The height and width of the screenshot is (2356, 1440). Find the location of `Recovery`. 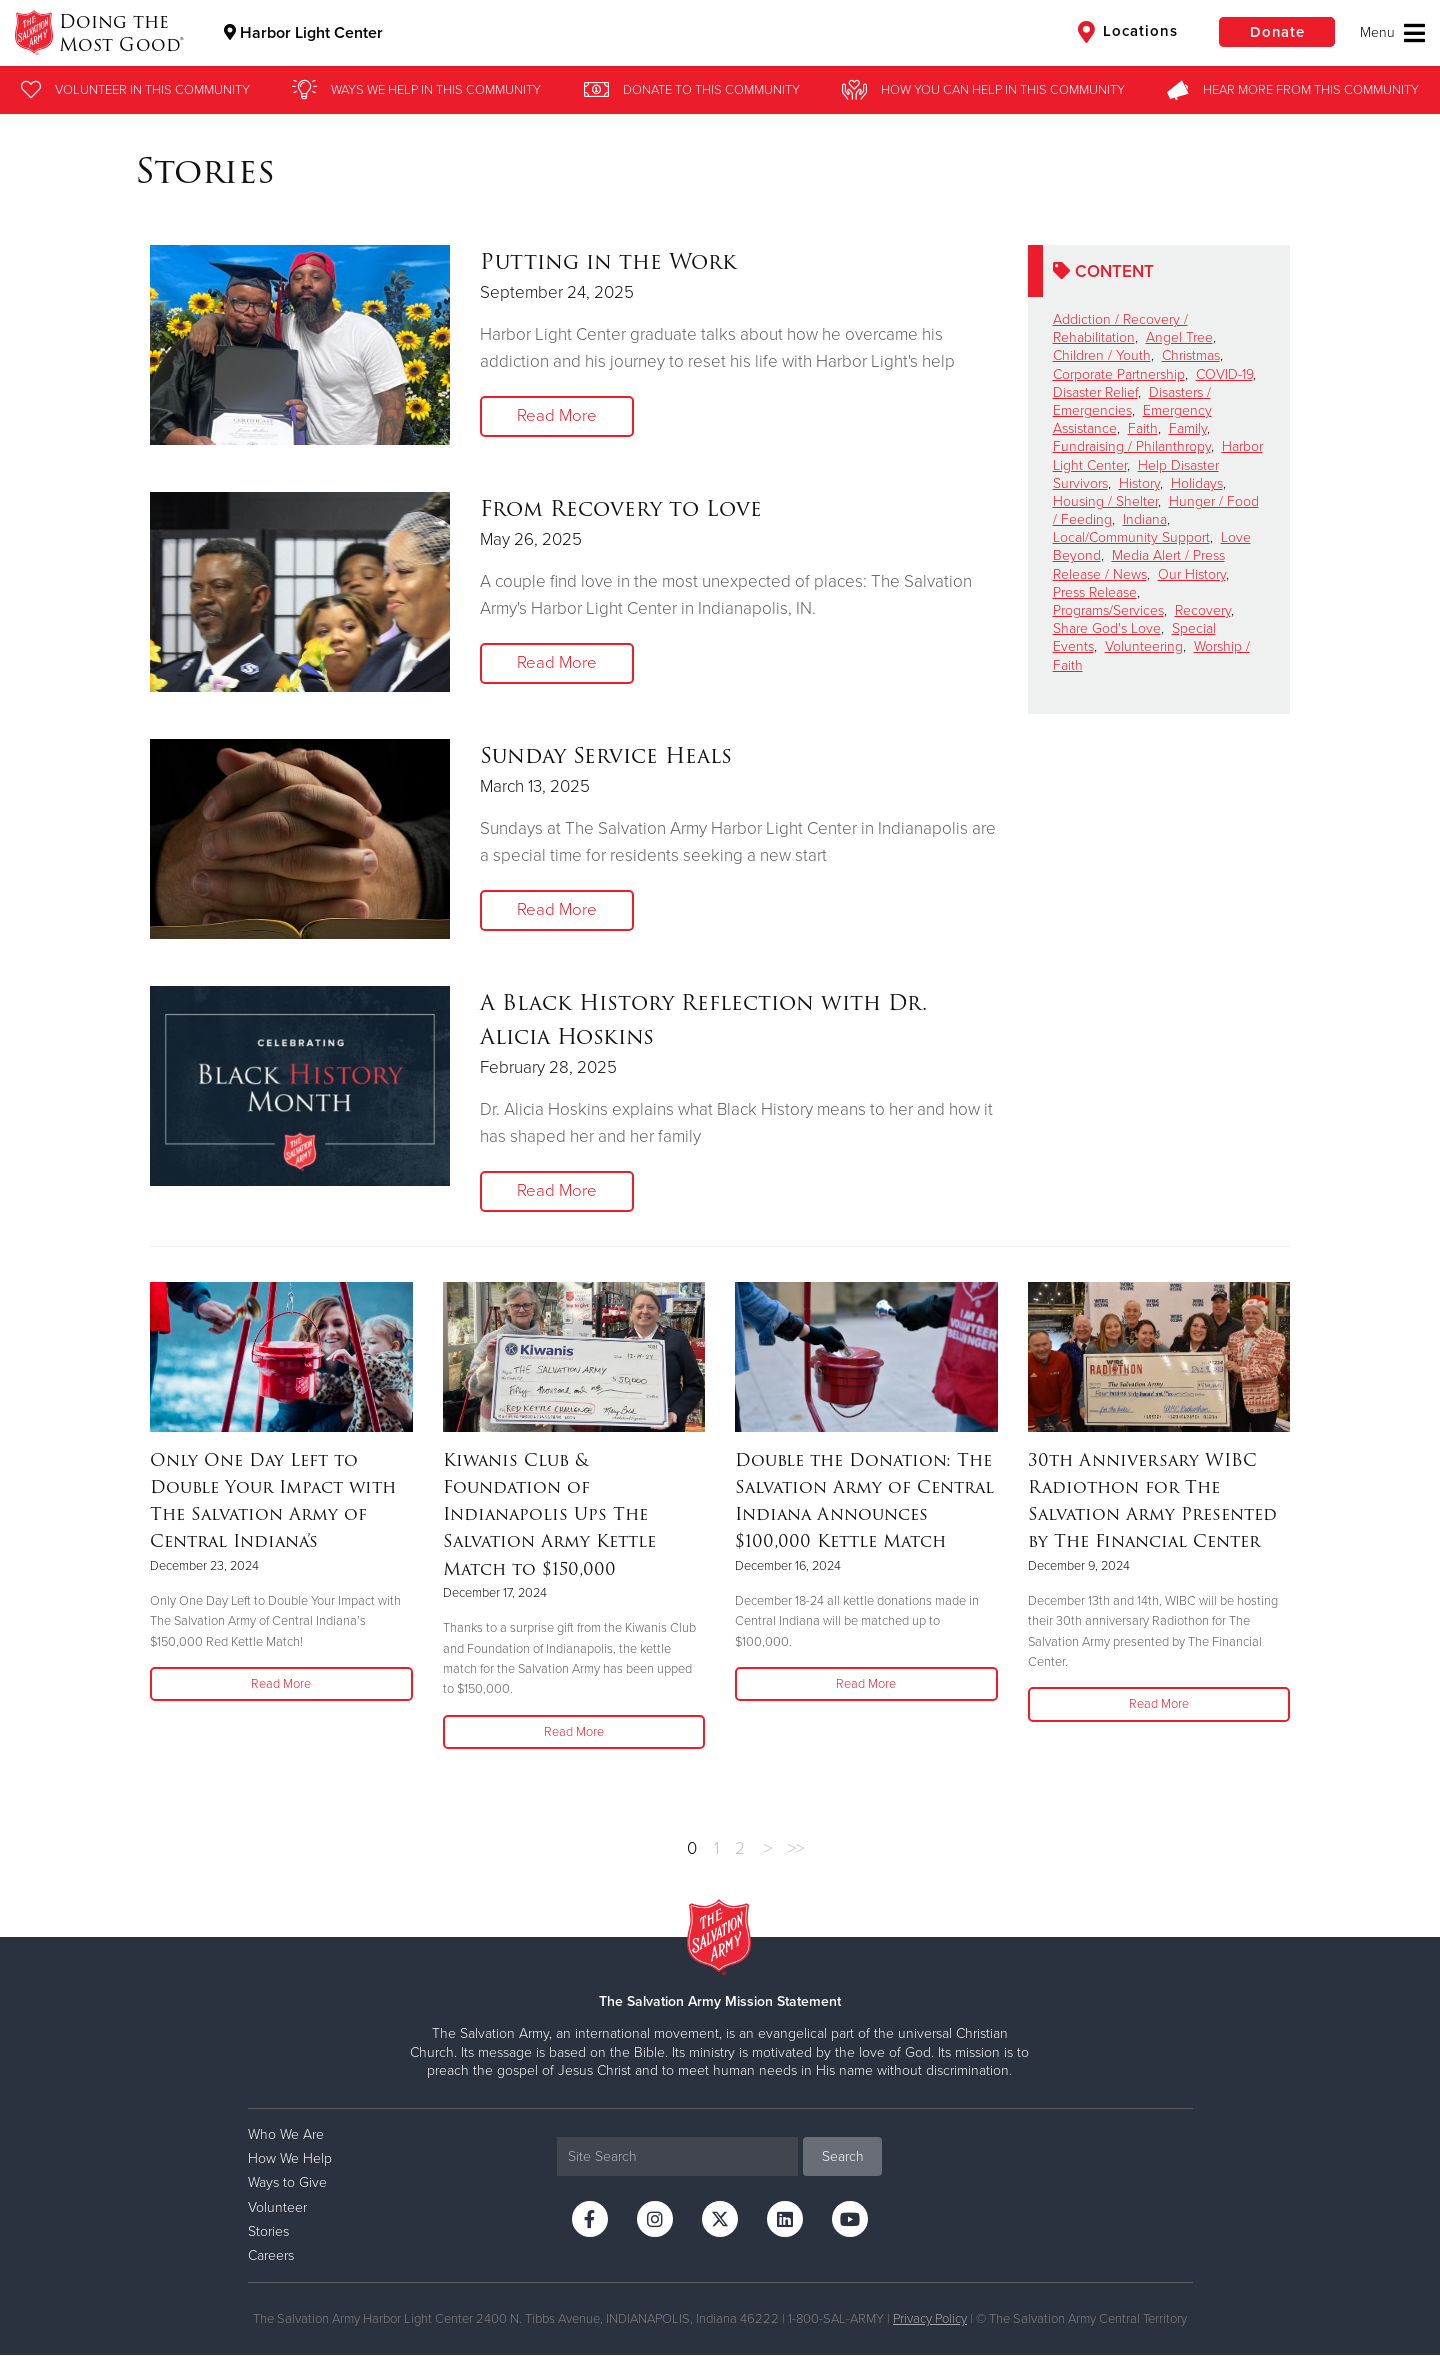

Recovery is located at coordinates (1203, 610).